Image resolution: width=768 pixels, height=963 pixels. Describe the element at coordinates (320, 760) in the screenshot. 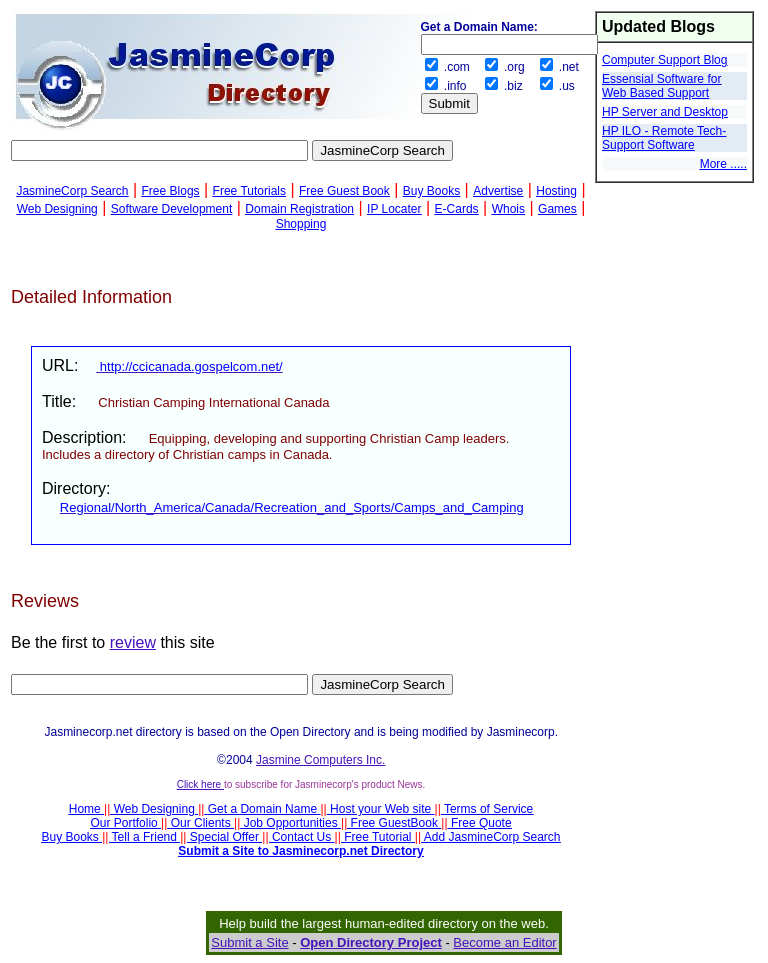

I see `Jasmine Computers Inc.` at that location.